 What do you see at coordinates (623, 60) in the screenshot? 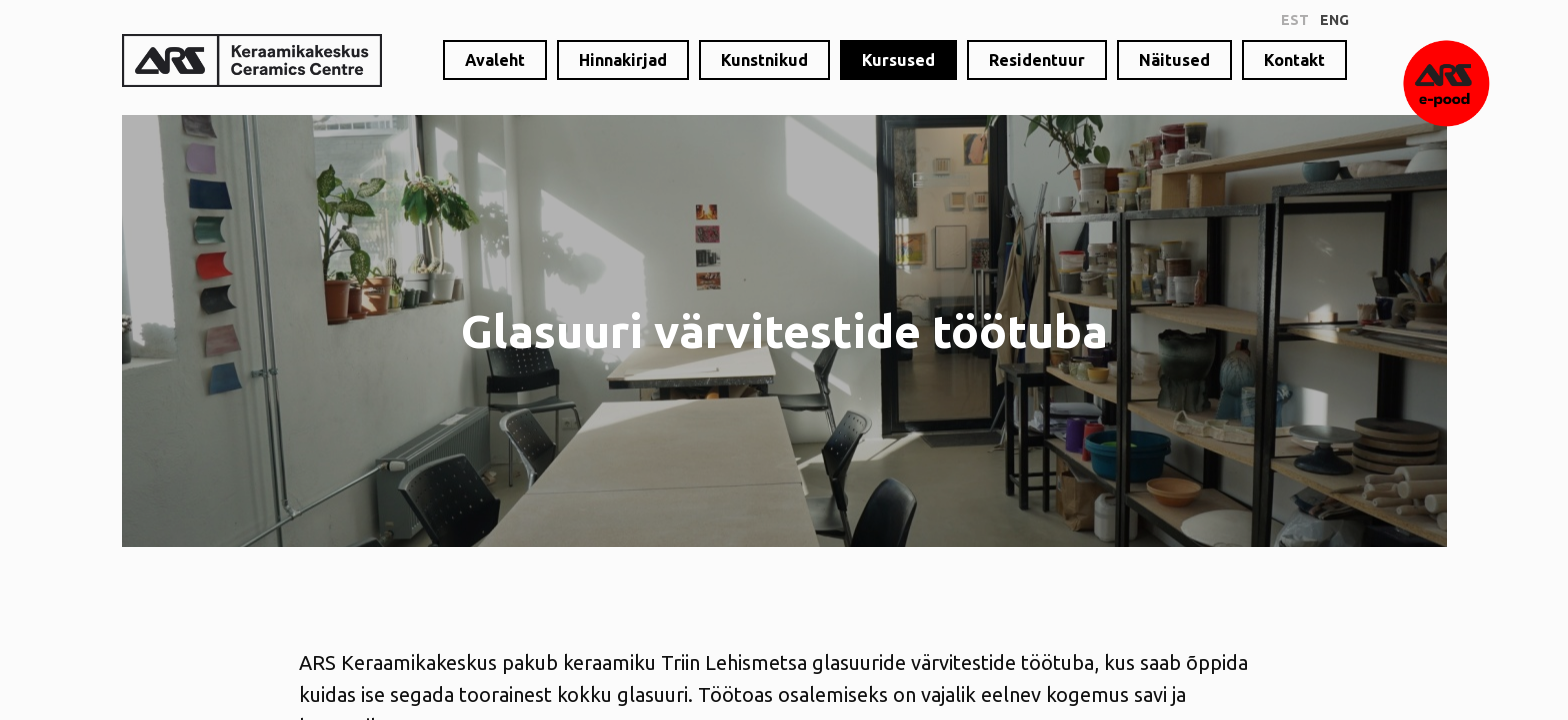
I see `Hinnakirjad` at bounding box center [623, 60].